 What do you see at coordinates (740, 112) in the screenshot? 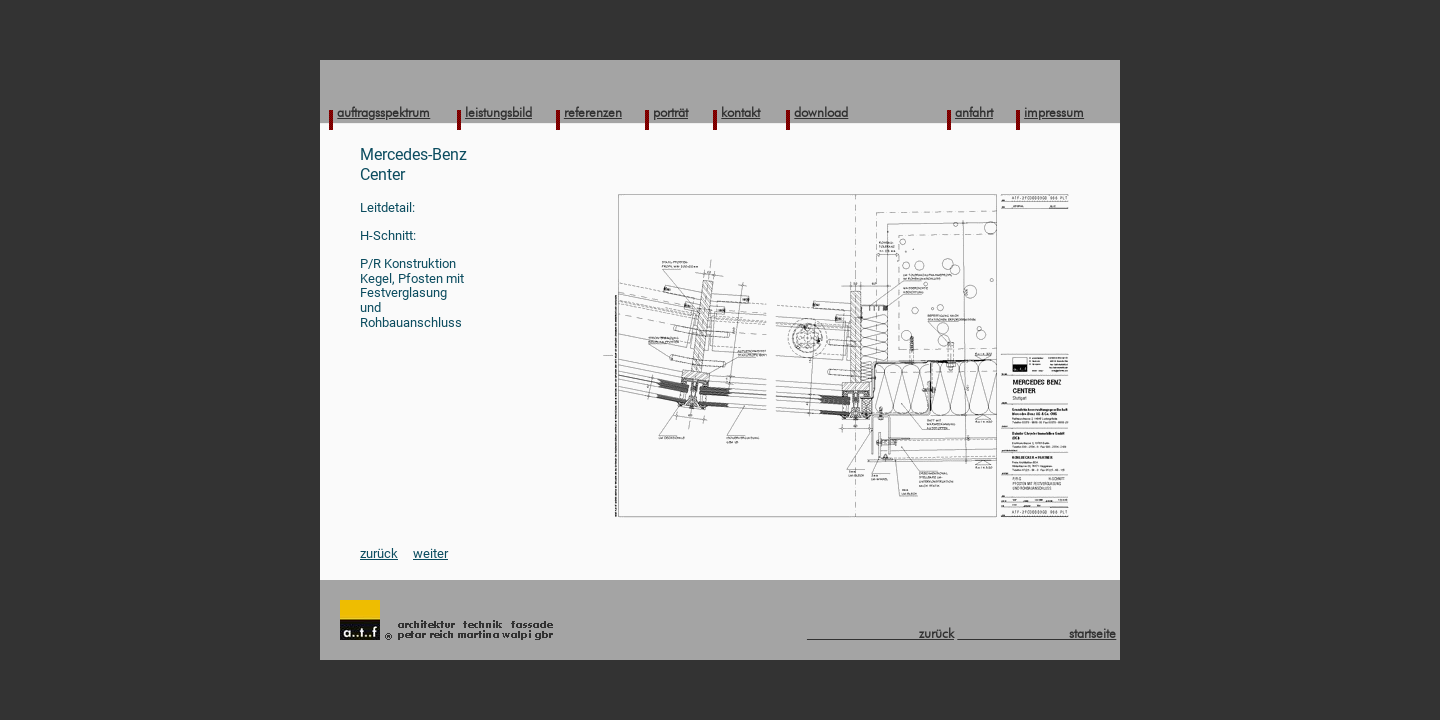
I see `kontakt` at bounding box center [740, 112].